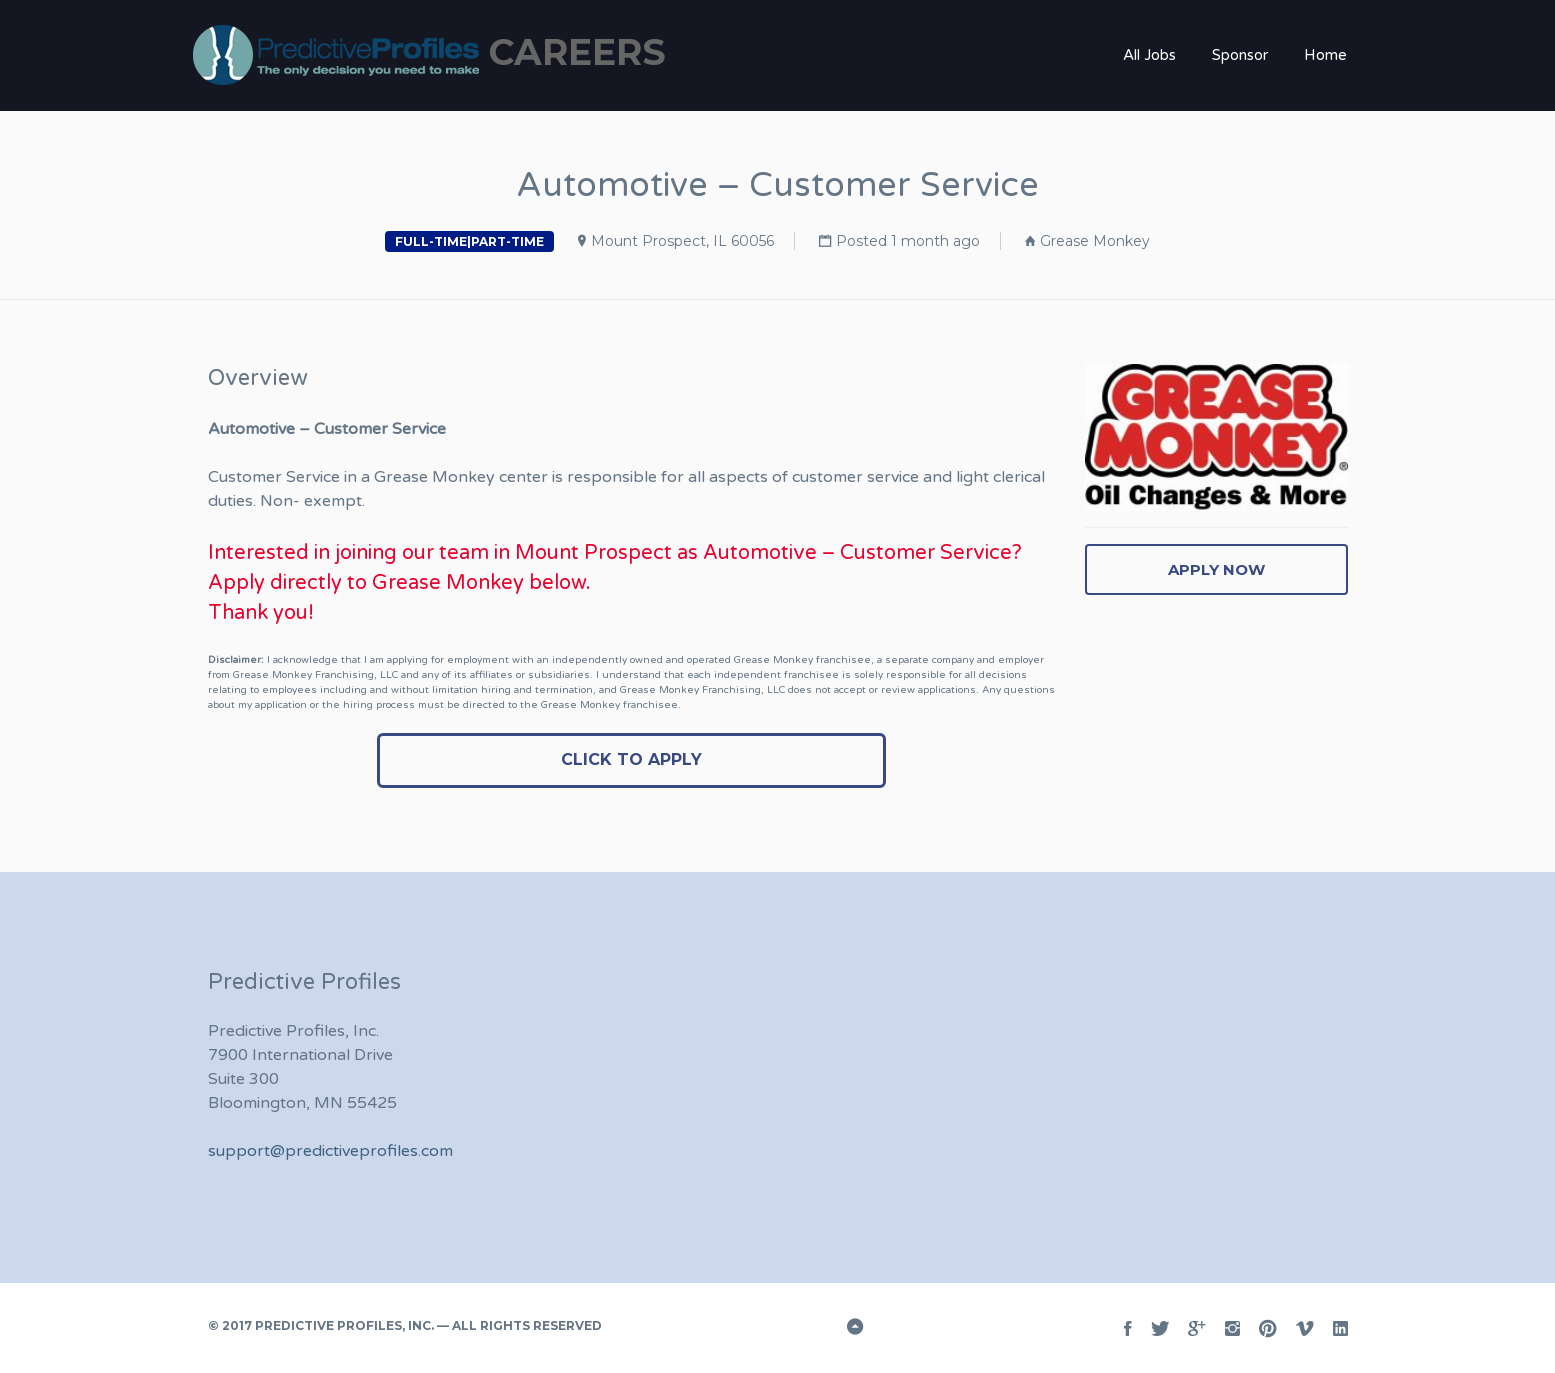 This screenshot has width=1555, height=1373. I want to click on Home, so click(1325, 55).